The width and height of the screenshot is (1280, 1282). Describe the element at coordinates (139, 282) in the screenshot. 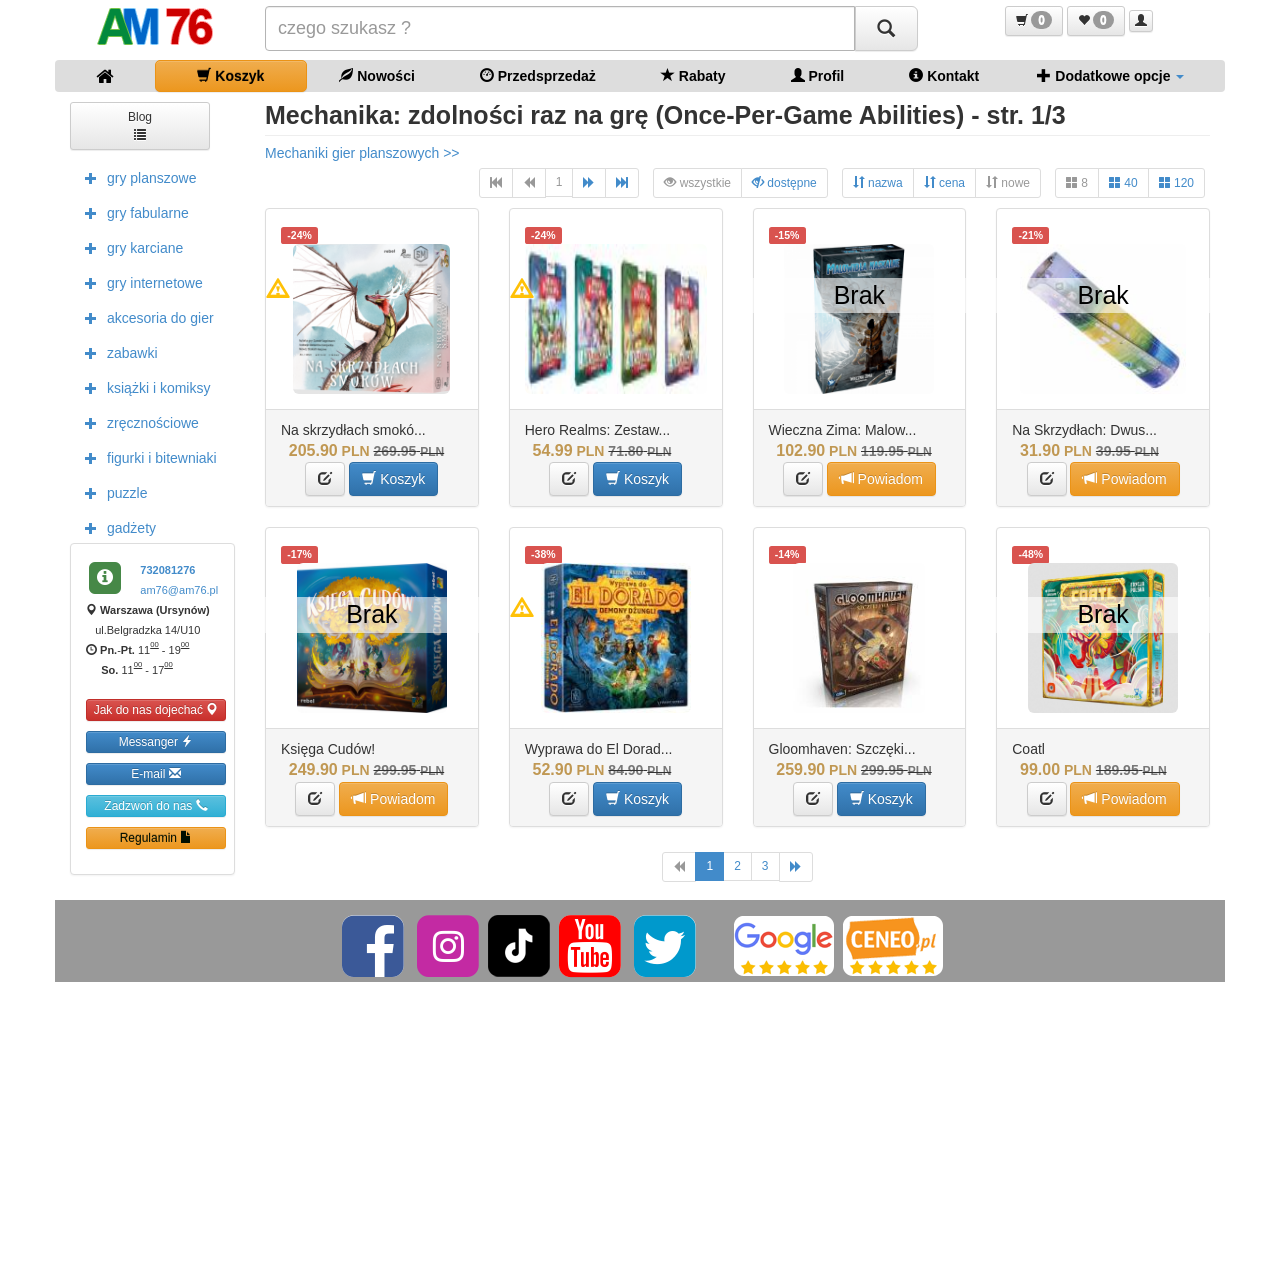

I see `gry internetowe` at that location.